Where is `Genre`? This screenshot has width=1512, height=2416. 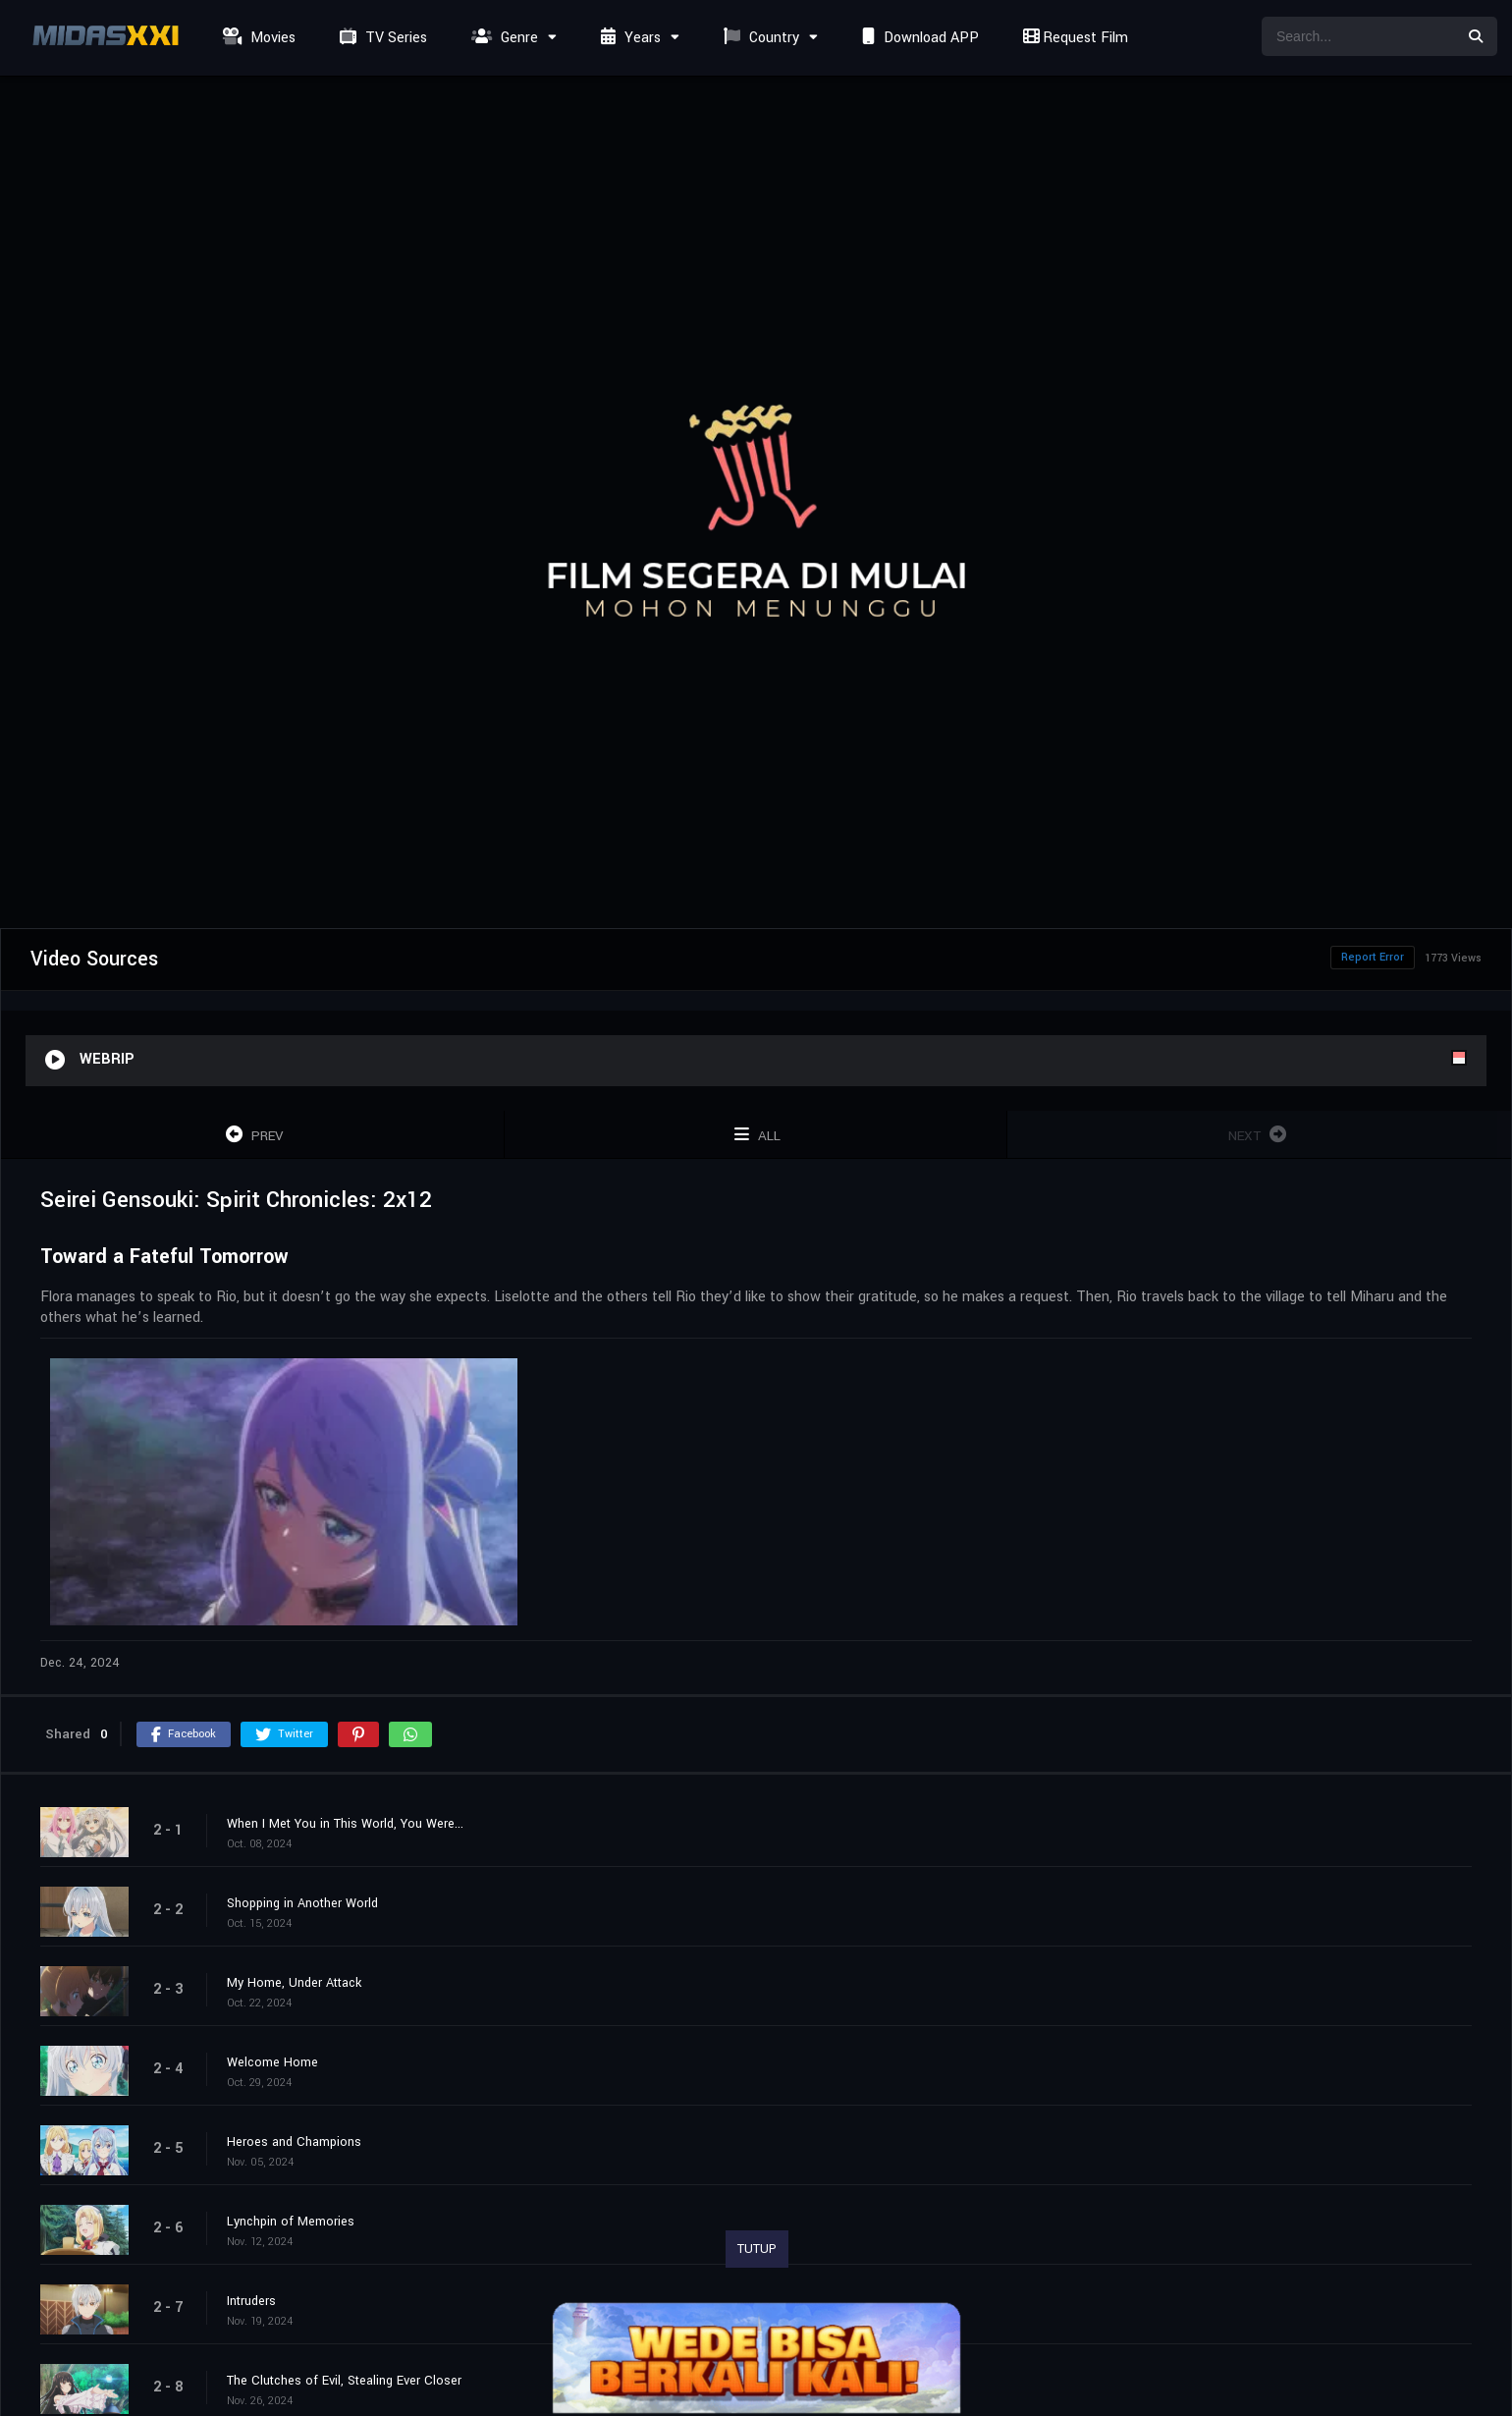 Genre is located at coordinates (502, 37).